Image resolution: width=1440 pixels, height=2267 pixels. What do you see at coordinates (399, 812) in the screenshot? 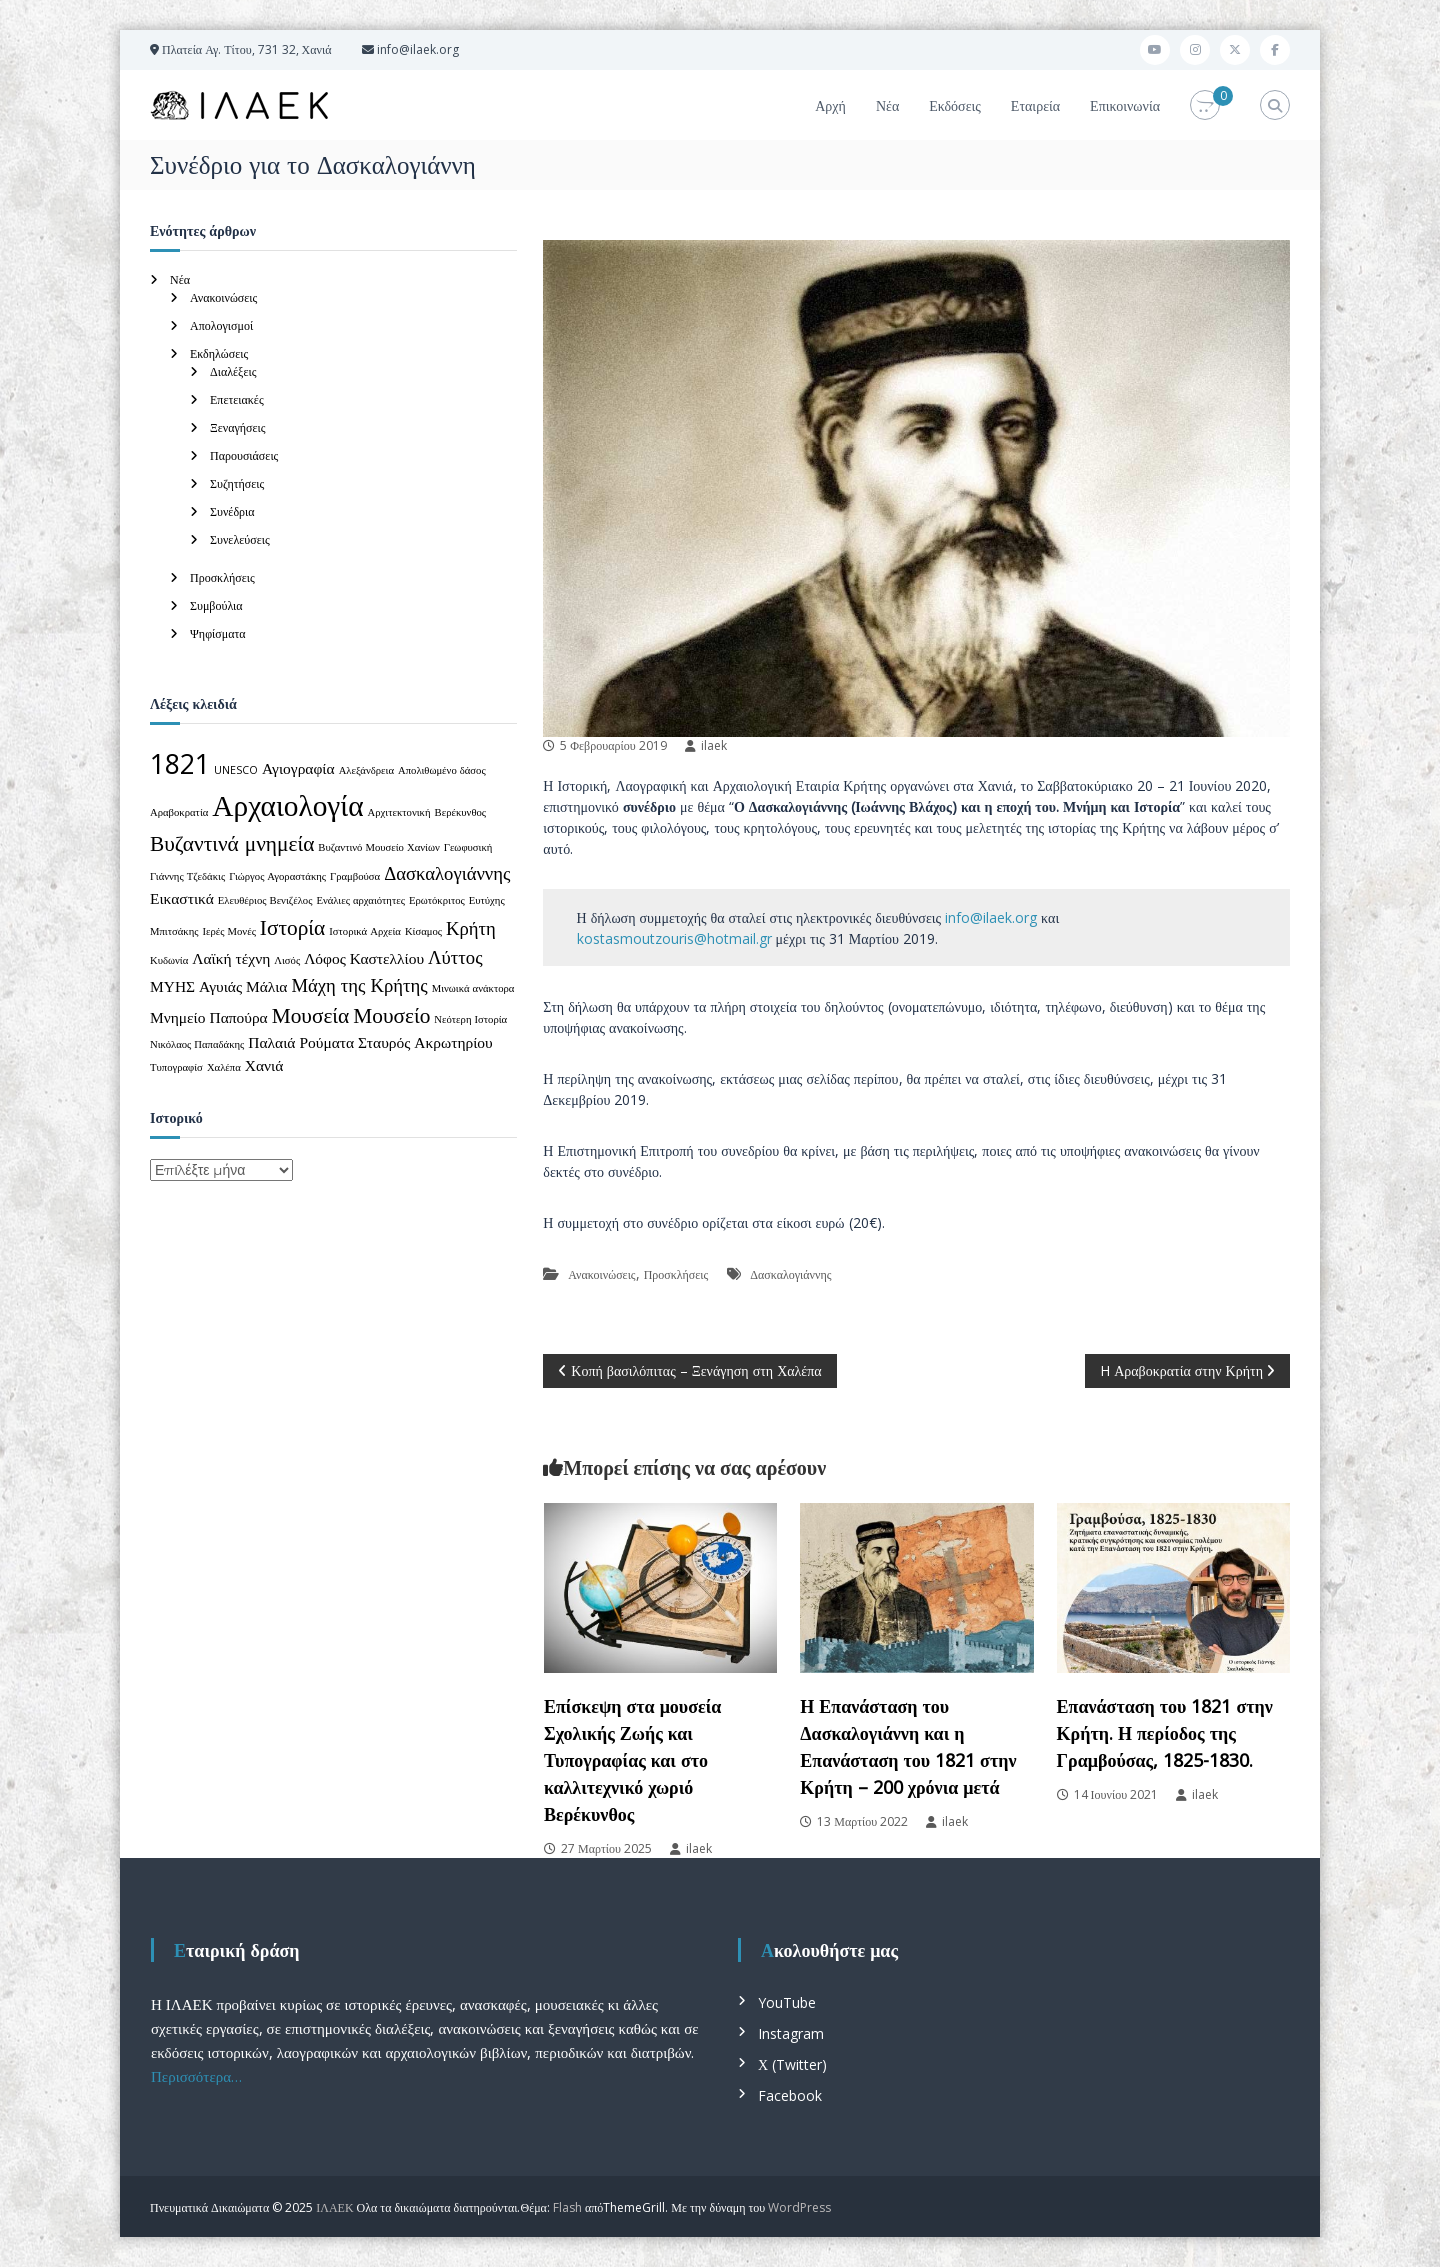
I see `Αρχιτεκτονική [Αρχιτεκτονική (1 στοιχείο)]` at bounding box center [399, 812].